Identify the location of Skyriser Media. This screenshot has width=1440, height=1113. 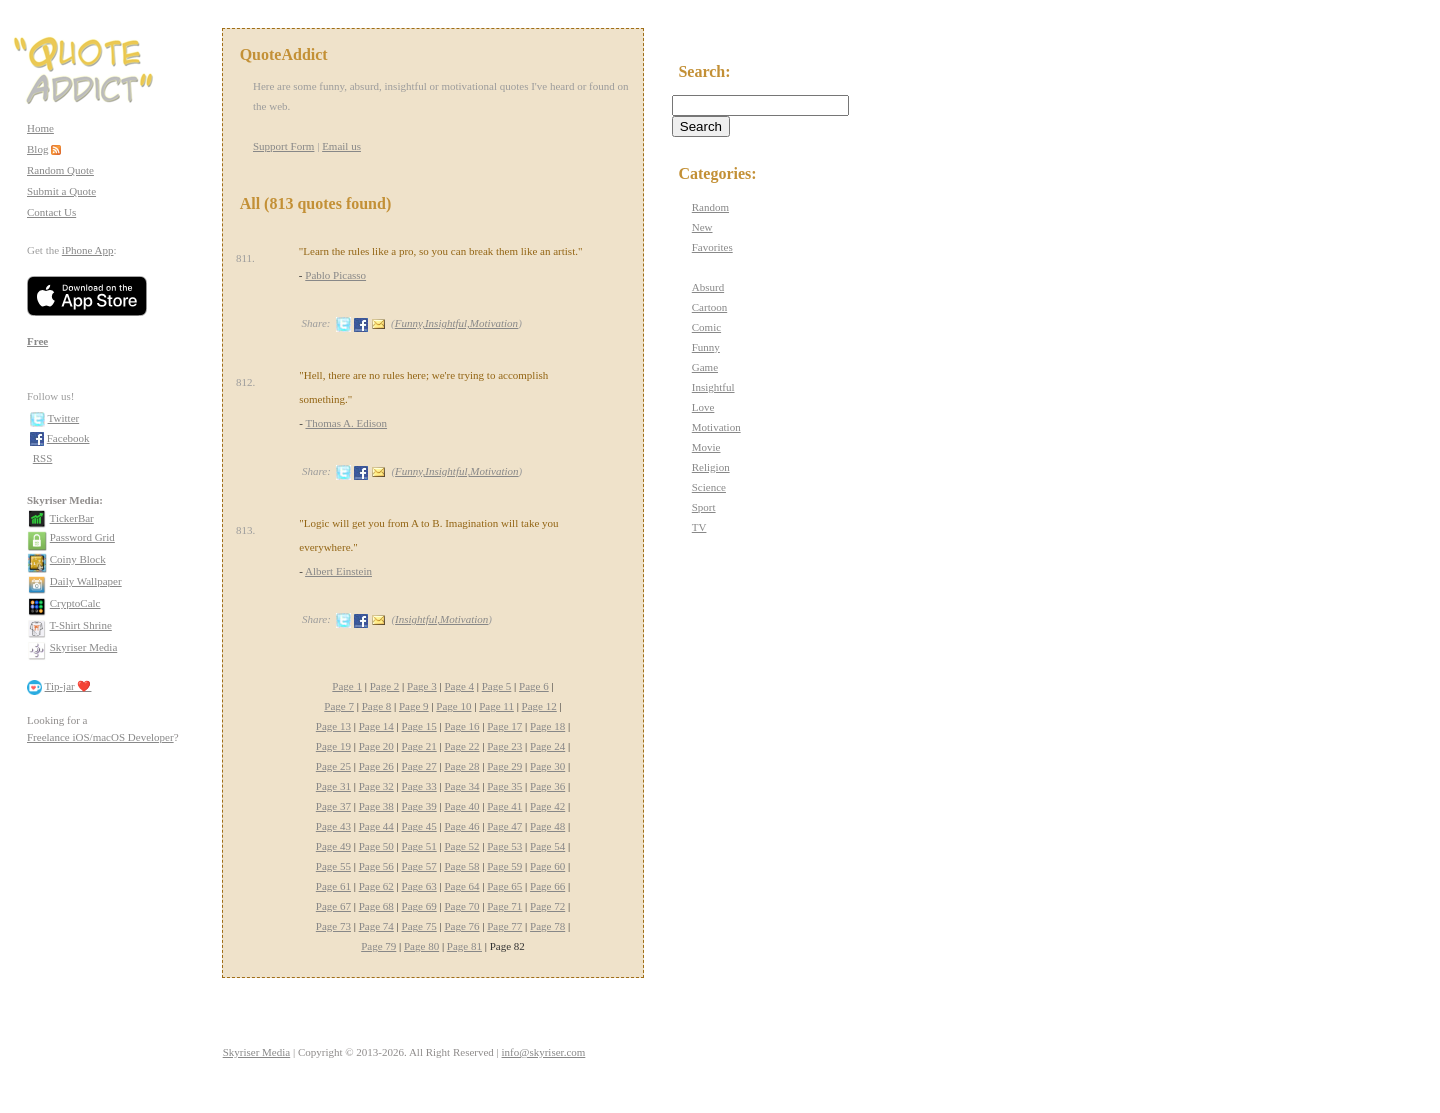
(84, 647).